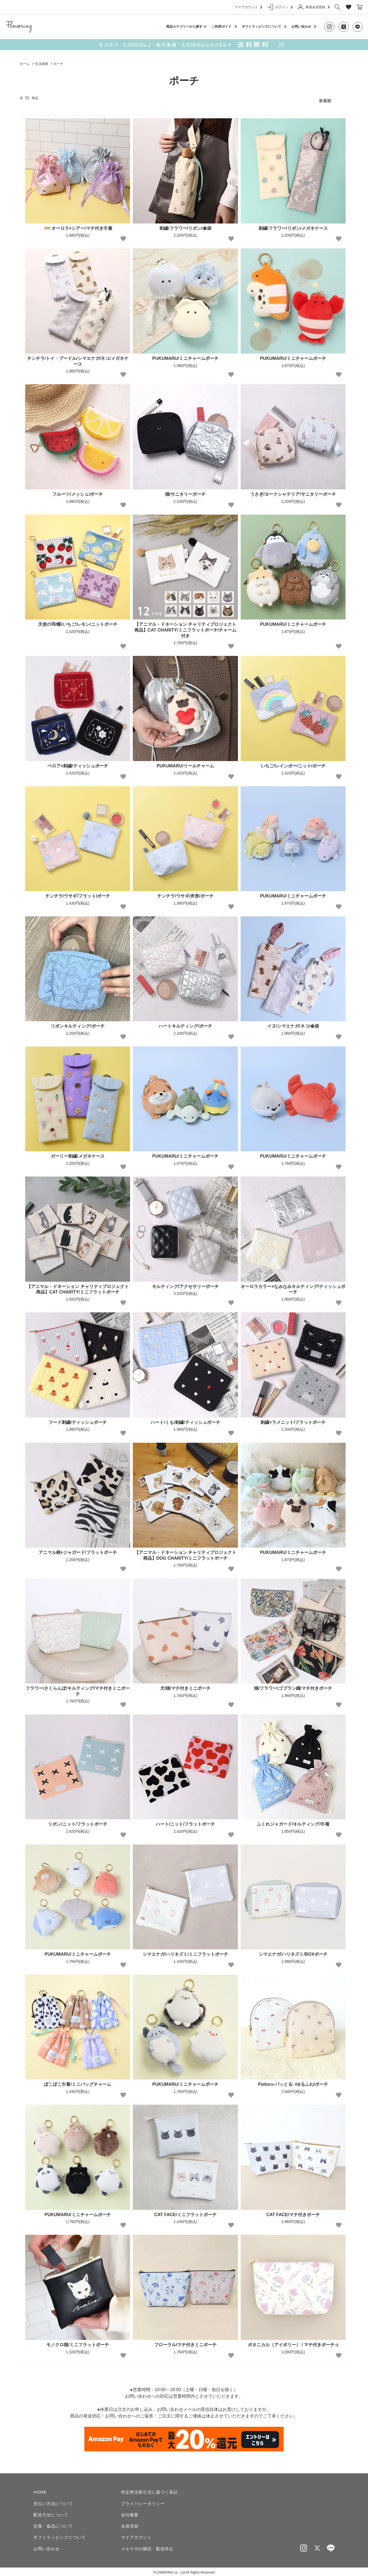 The image size is (368, 2576). Describe the element at coordinates (58, 64) in the screenshot. I see `ポーチ` at that location.